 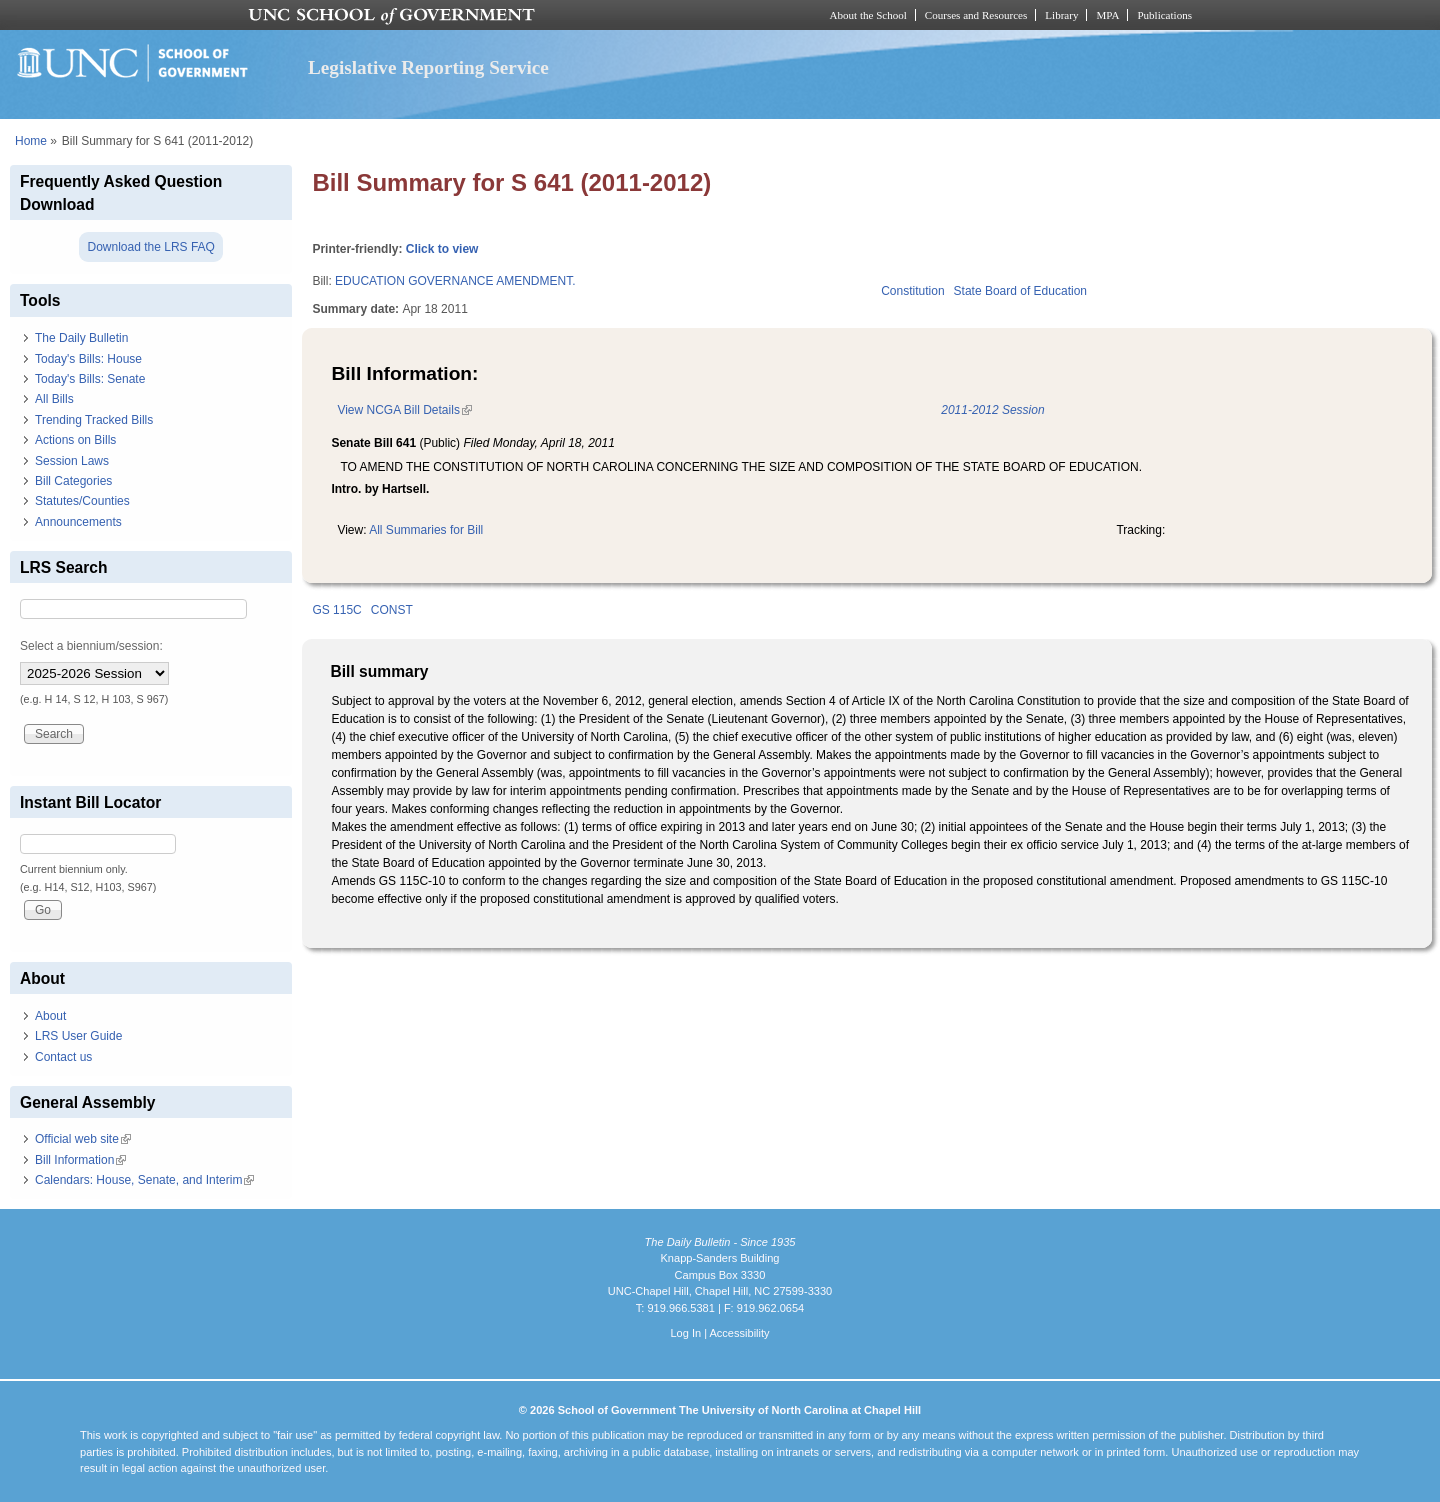 I want to click on Official web site, so click(x=83, y=1139).